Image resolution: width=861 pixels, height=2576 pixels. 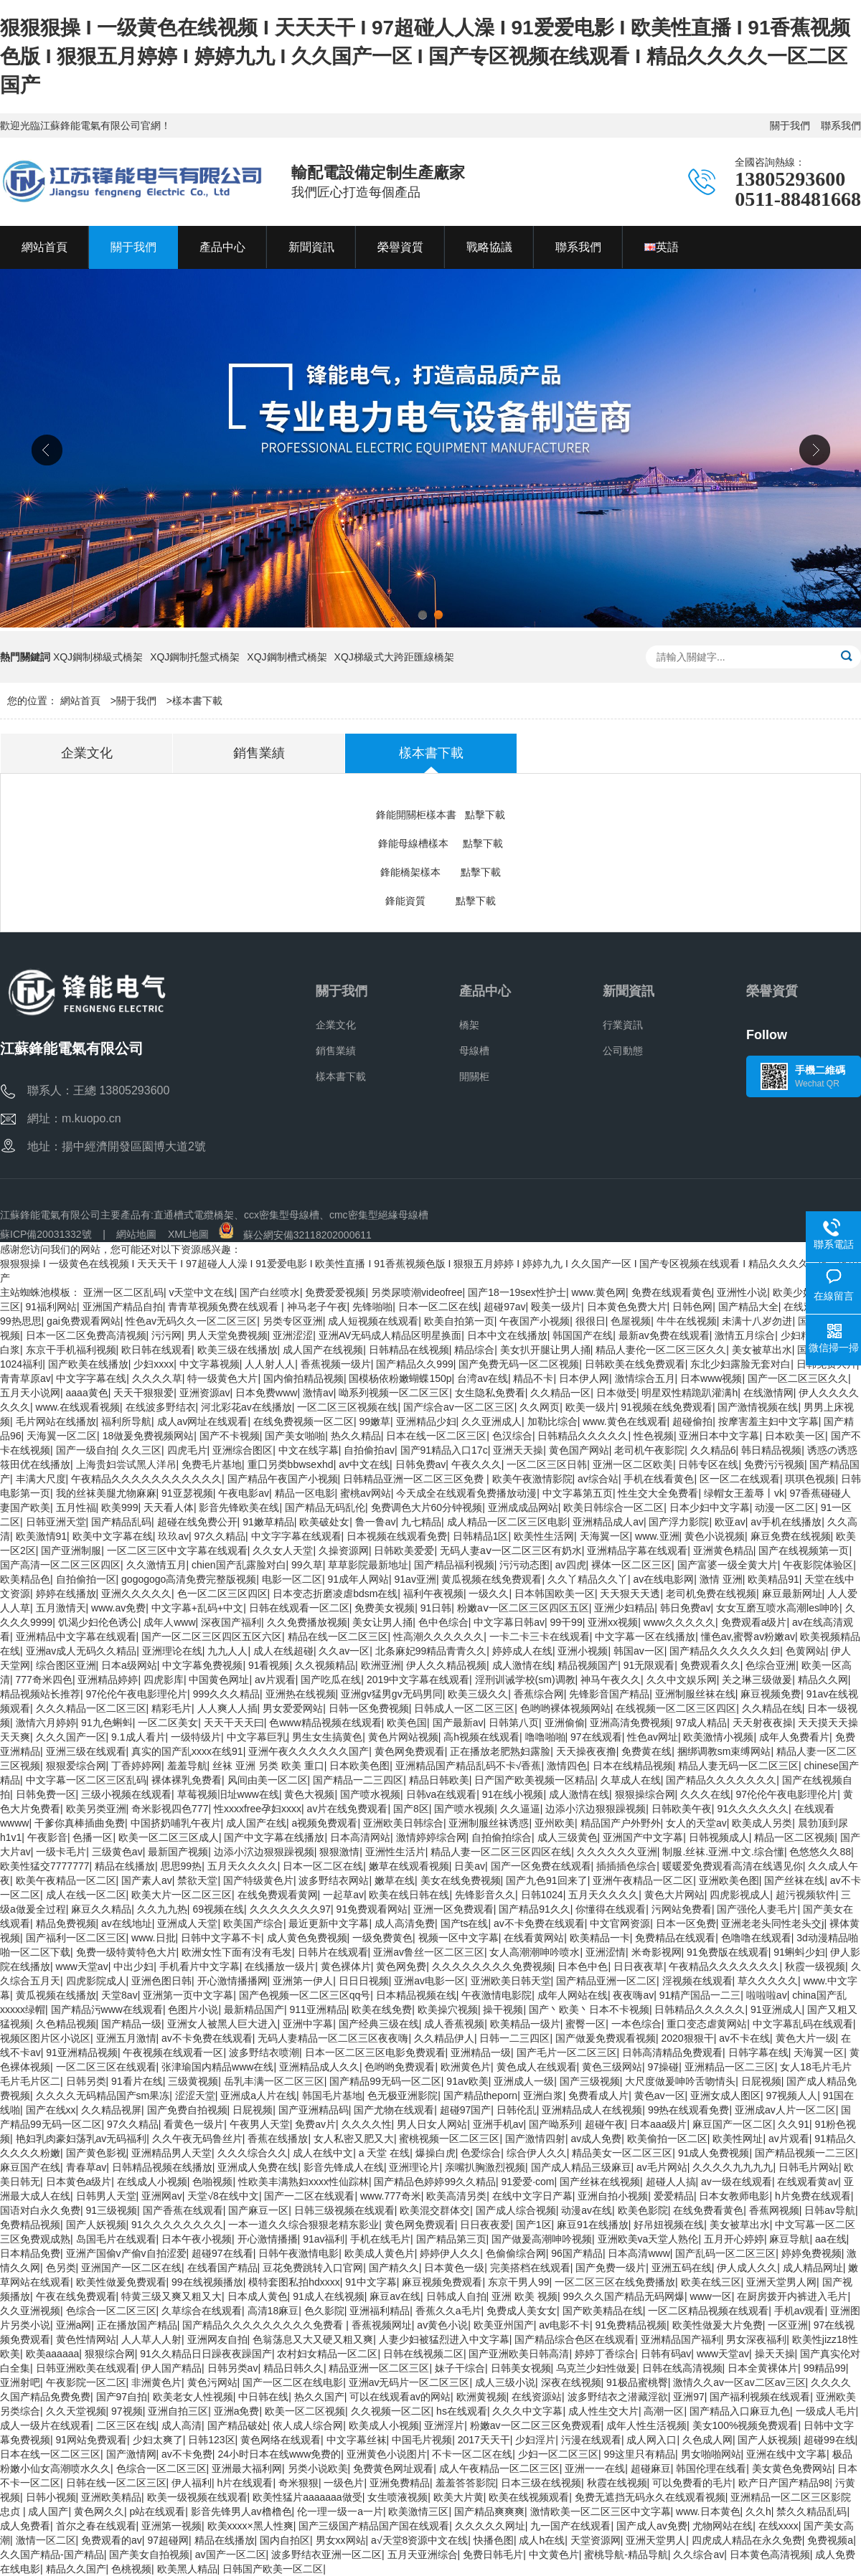 What do you see at coordinates (390, 1335) in the screenshot?
I see `亚洲AV无码成人精品区明星换面` at bounding box center [390, 1335].